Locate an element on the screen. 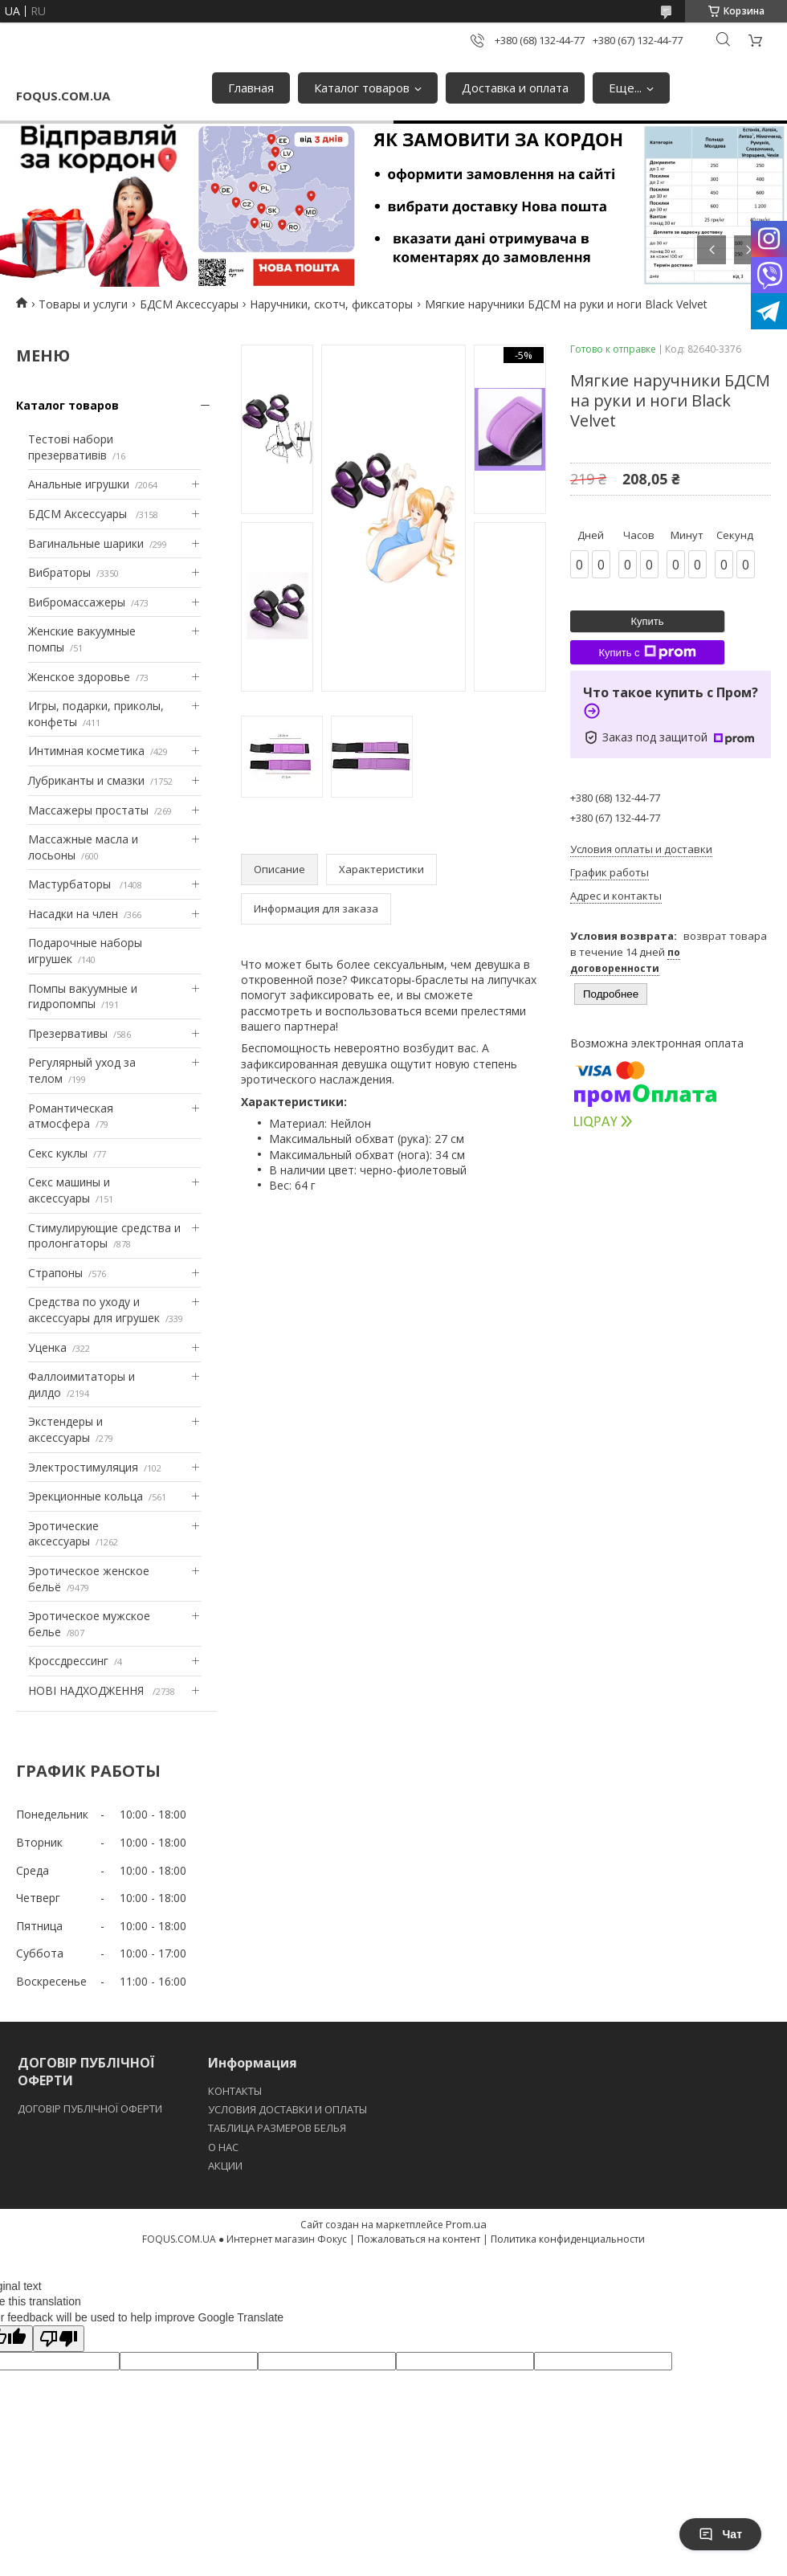  Пожаловаться на контент is located at coordinates (418, 2239).